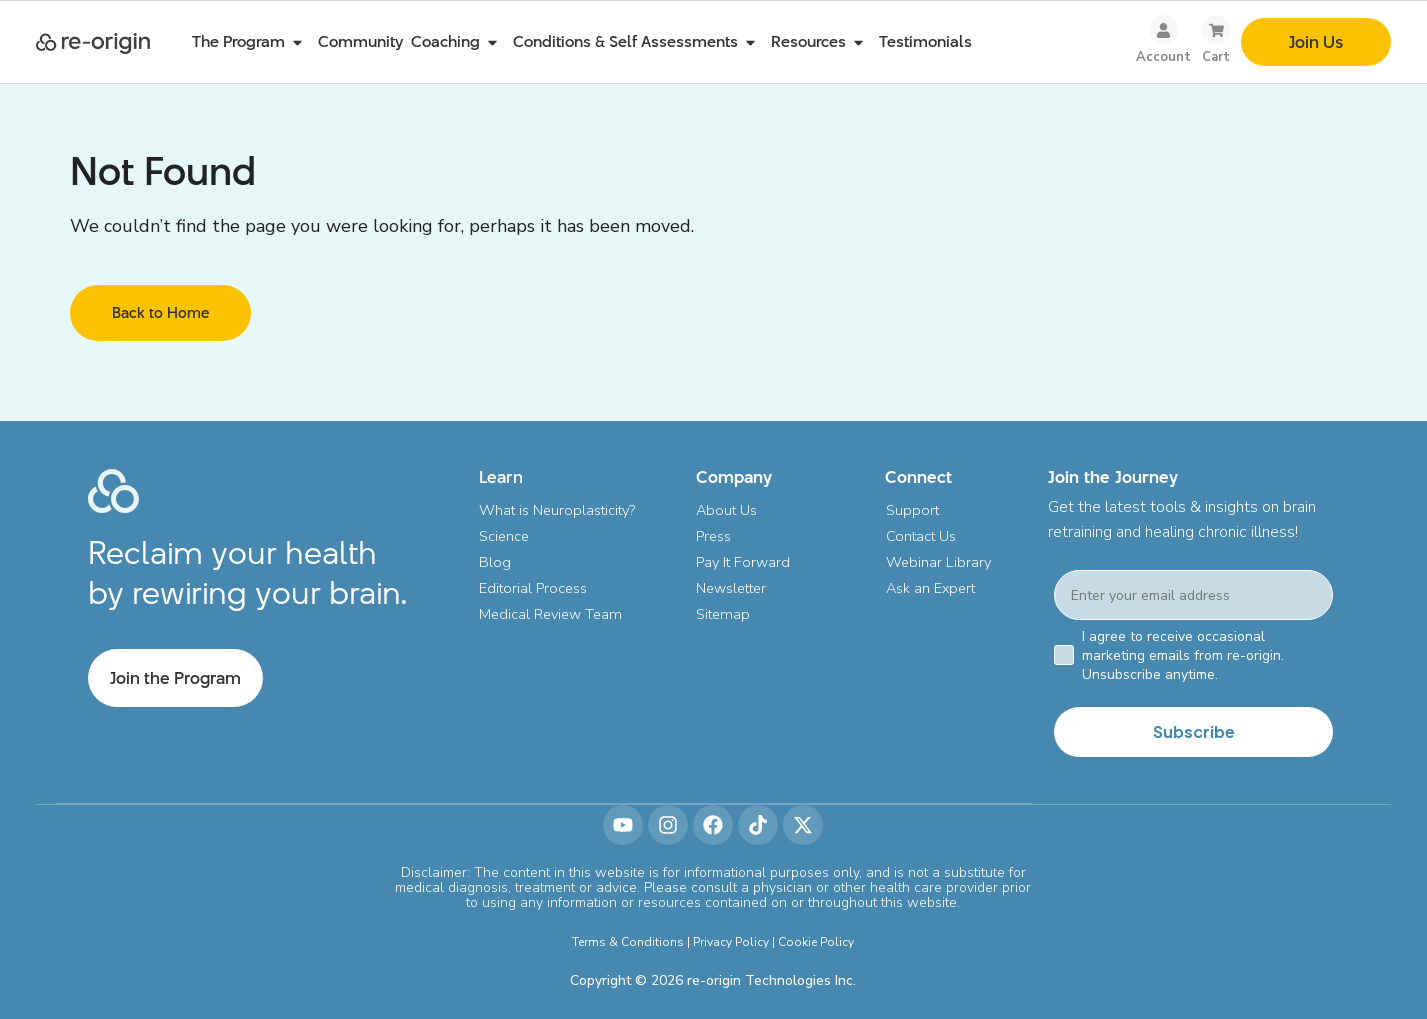 The height and width of the screenshot is (1019, 1427). I want to click on [Cart], so click(1216, 30).